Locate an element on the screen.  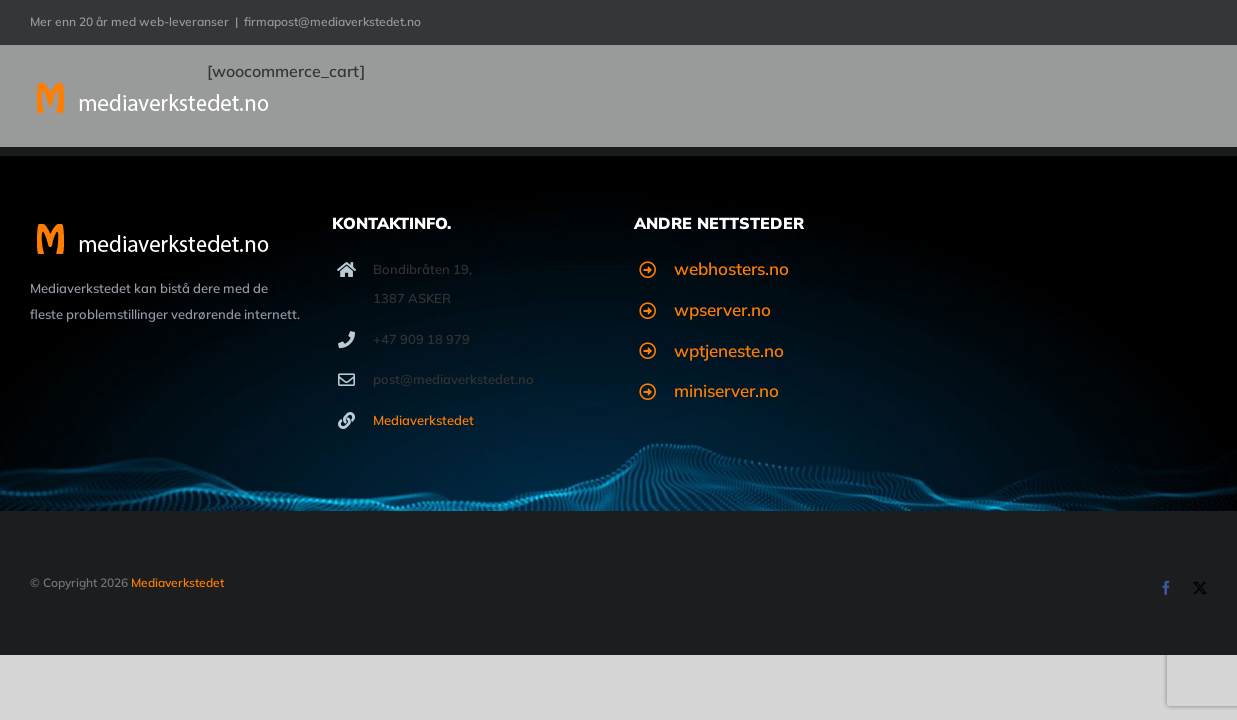
Mediaverkstedet is located at coordinates (423, 420).